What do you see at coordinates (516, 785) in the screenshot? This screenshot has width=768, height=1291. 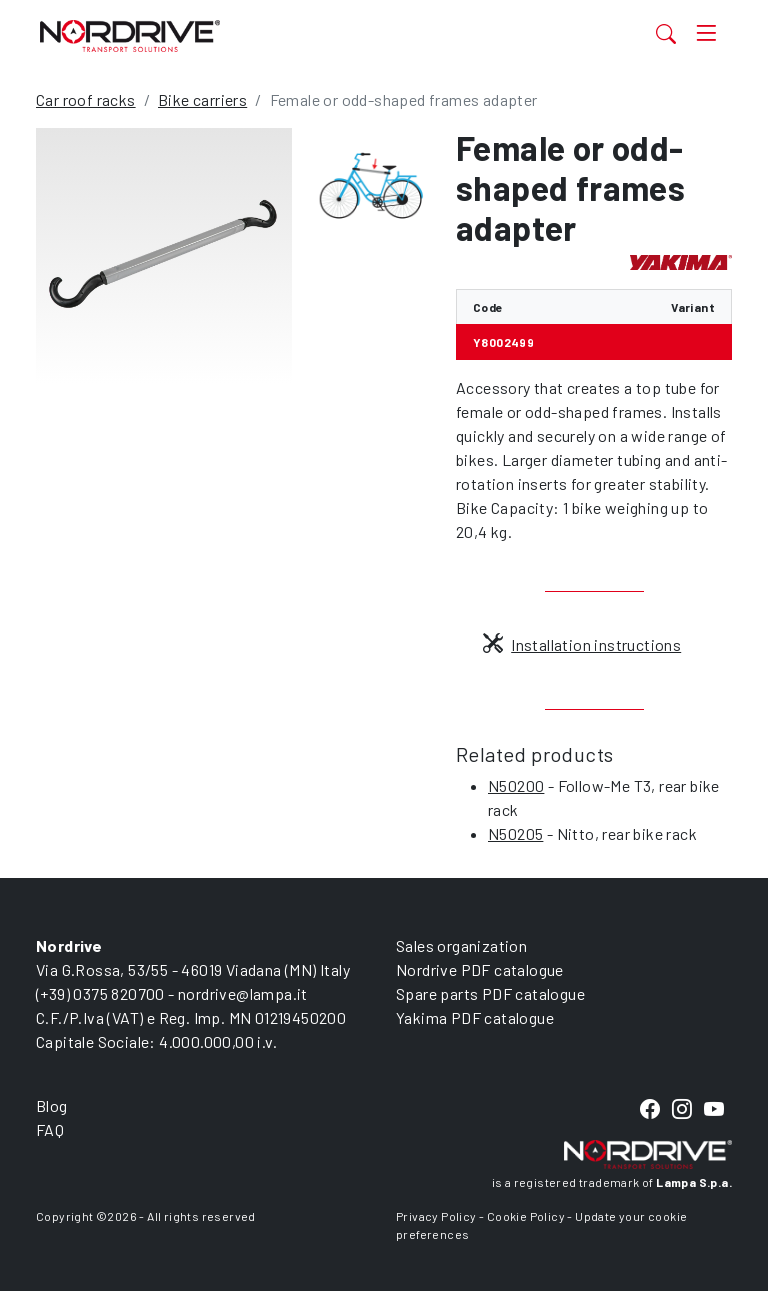 I see `N50200` at bounding box center [516, 785].